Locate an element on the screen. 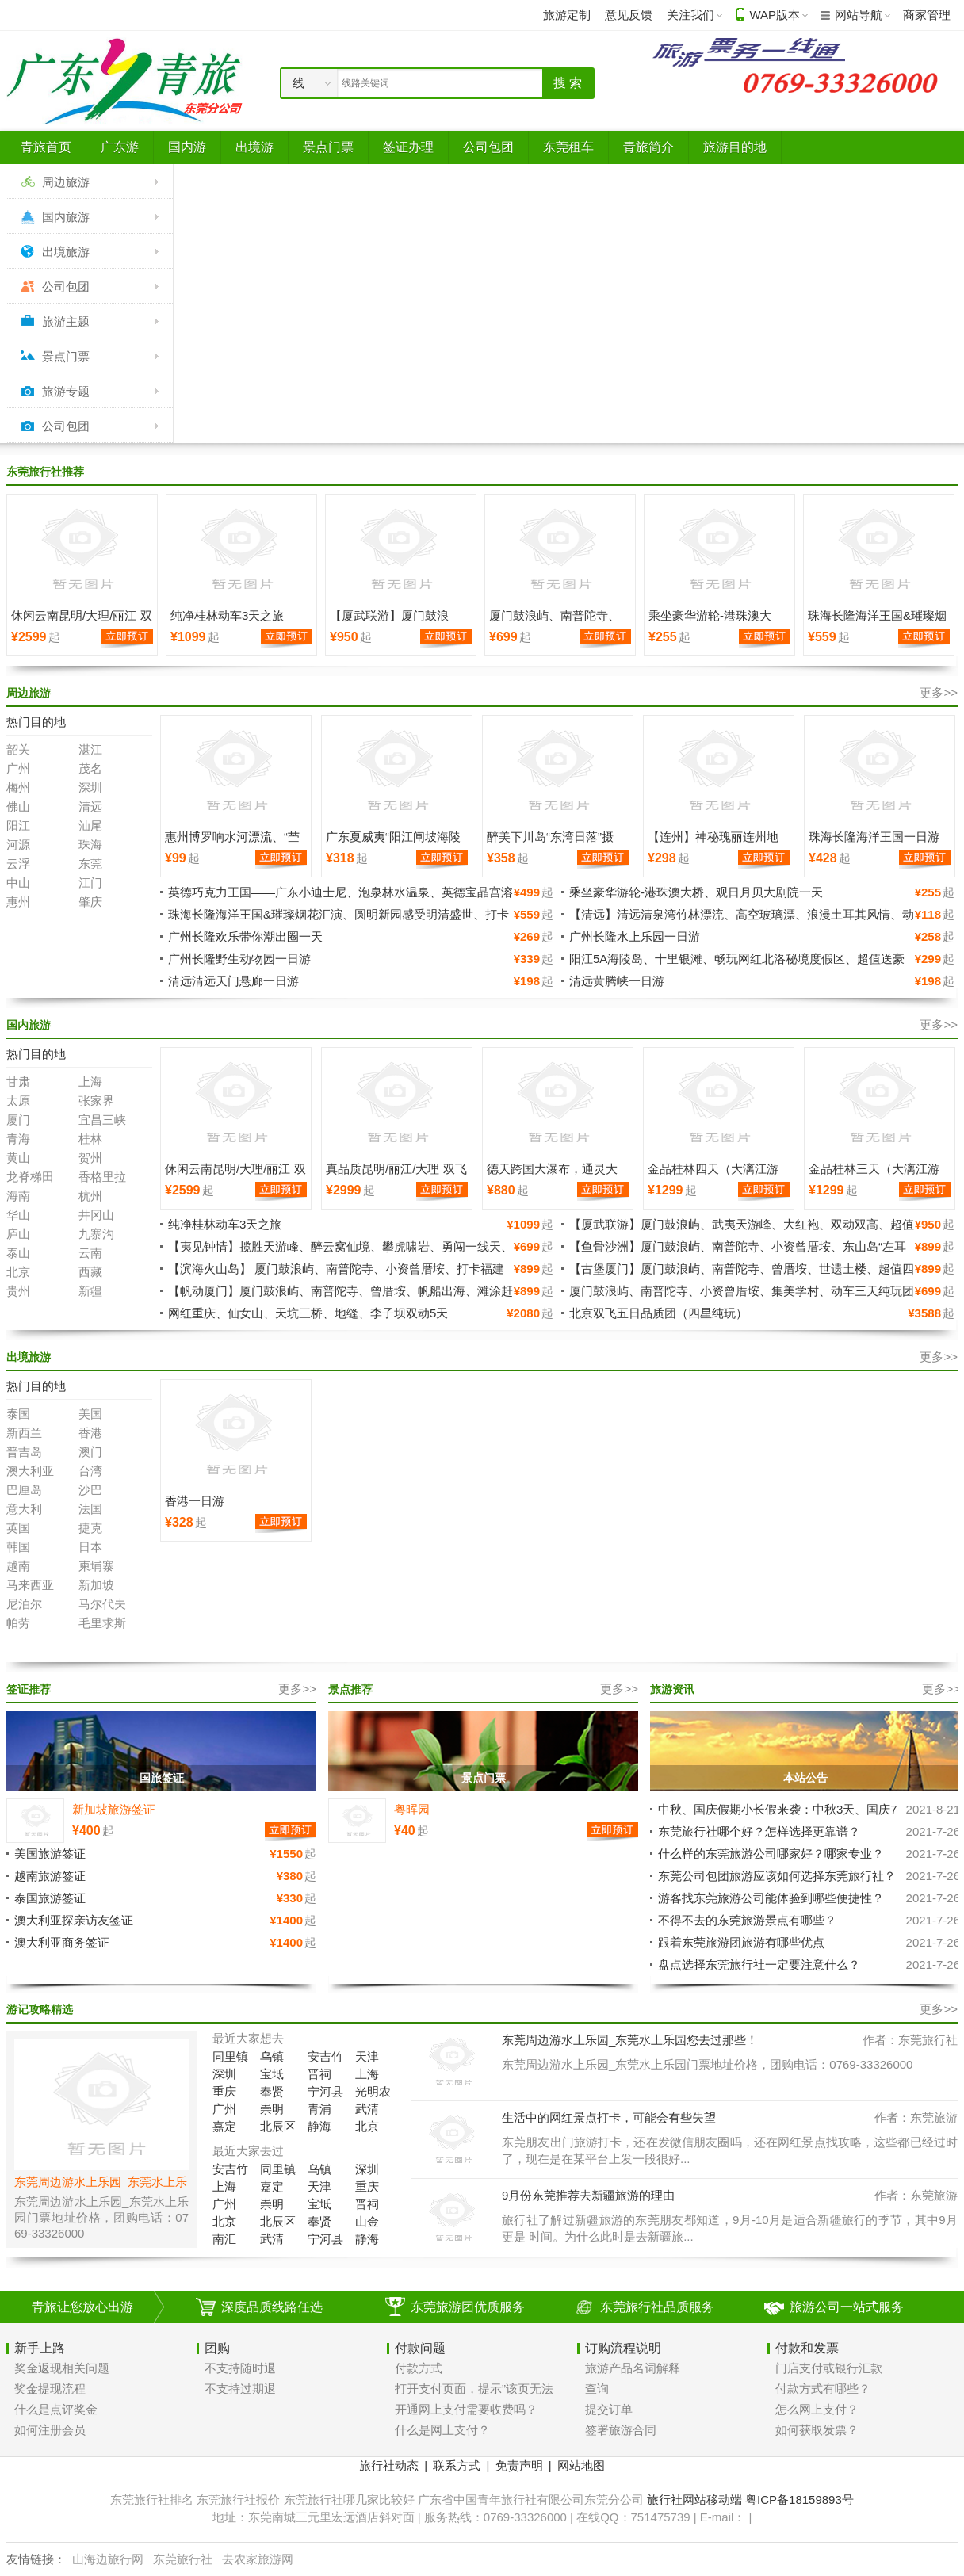 The width and height of the screenshot is (964, 2576). 广州长隆欢乐带你潮出圈一天 is located at coordinates (245, 936).